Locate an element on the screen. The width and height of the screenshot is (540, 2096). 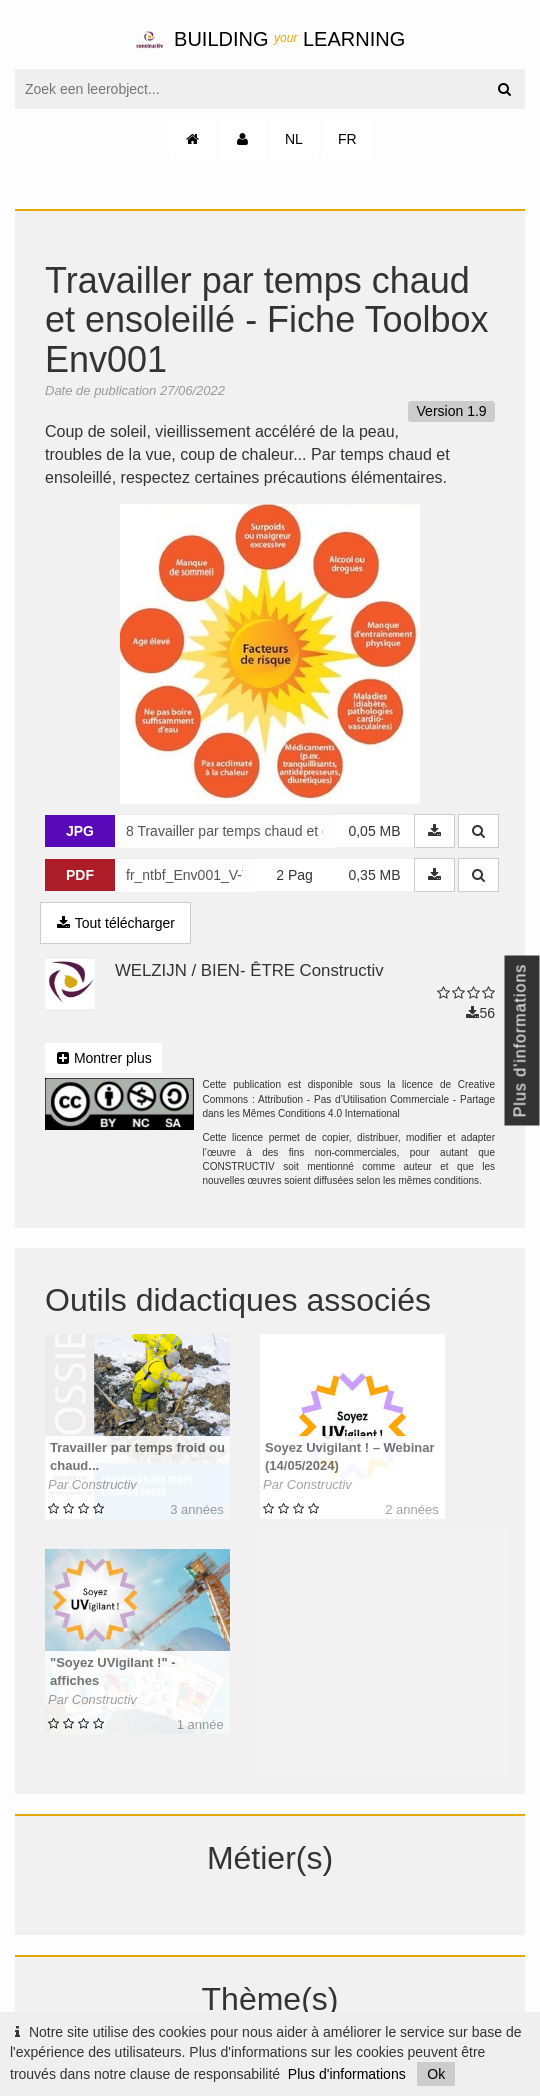
0,35 MB is located at coordinates (374, 875).